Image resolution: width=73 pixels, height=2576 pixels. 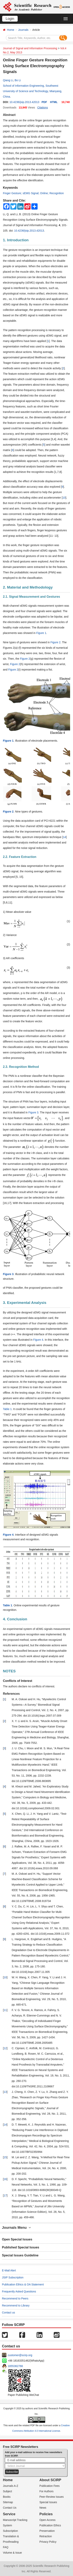 I want to click on FAQ, so click(x=5, y=2547).